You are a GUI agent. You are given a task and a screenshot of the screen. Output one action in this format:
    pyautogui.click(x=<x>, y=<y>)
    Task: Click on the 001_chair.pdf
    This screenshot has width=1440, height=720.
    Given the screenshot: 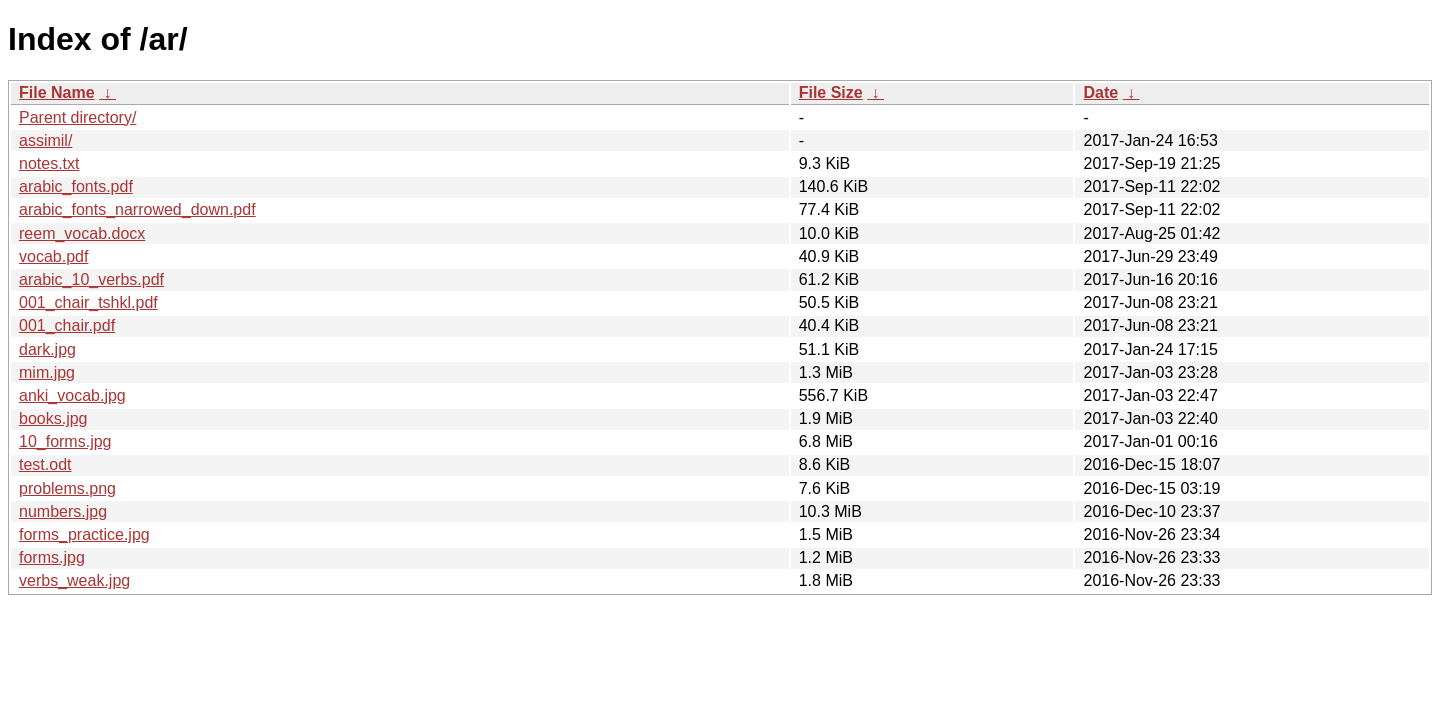 What is the action you would take?
    pyautogui.click(x=67, y=325)
    